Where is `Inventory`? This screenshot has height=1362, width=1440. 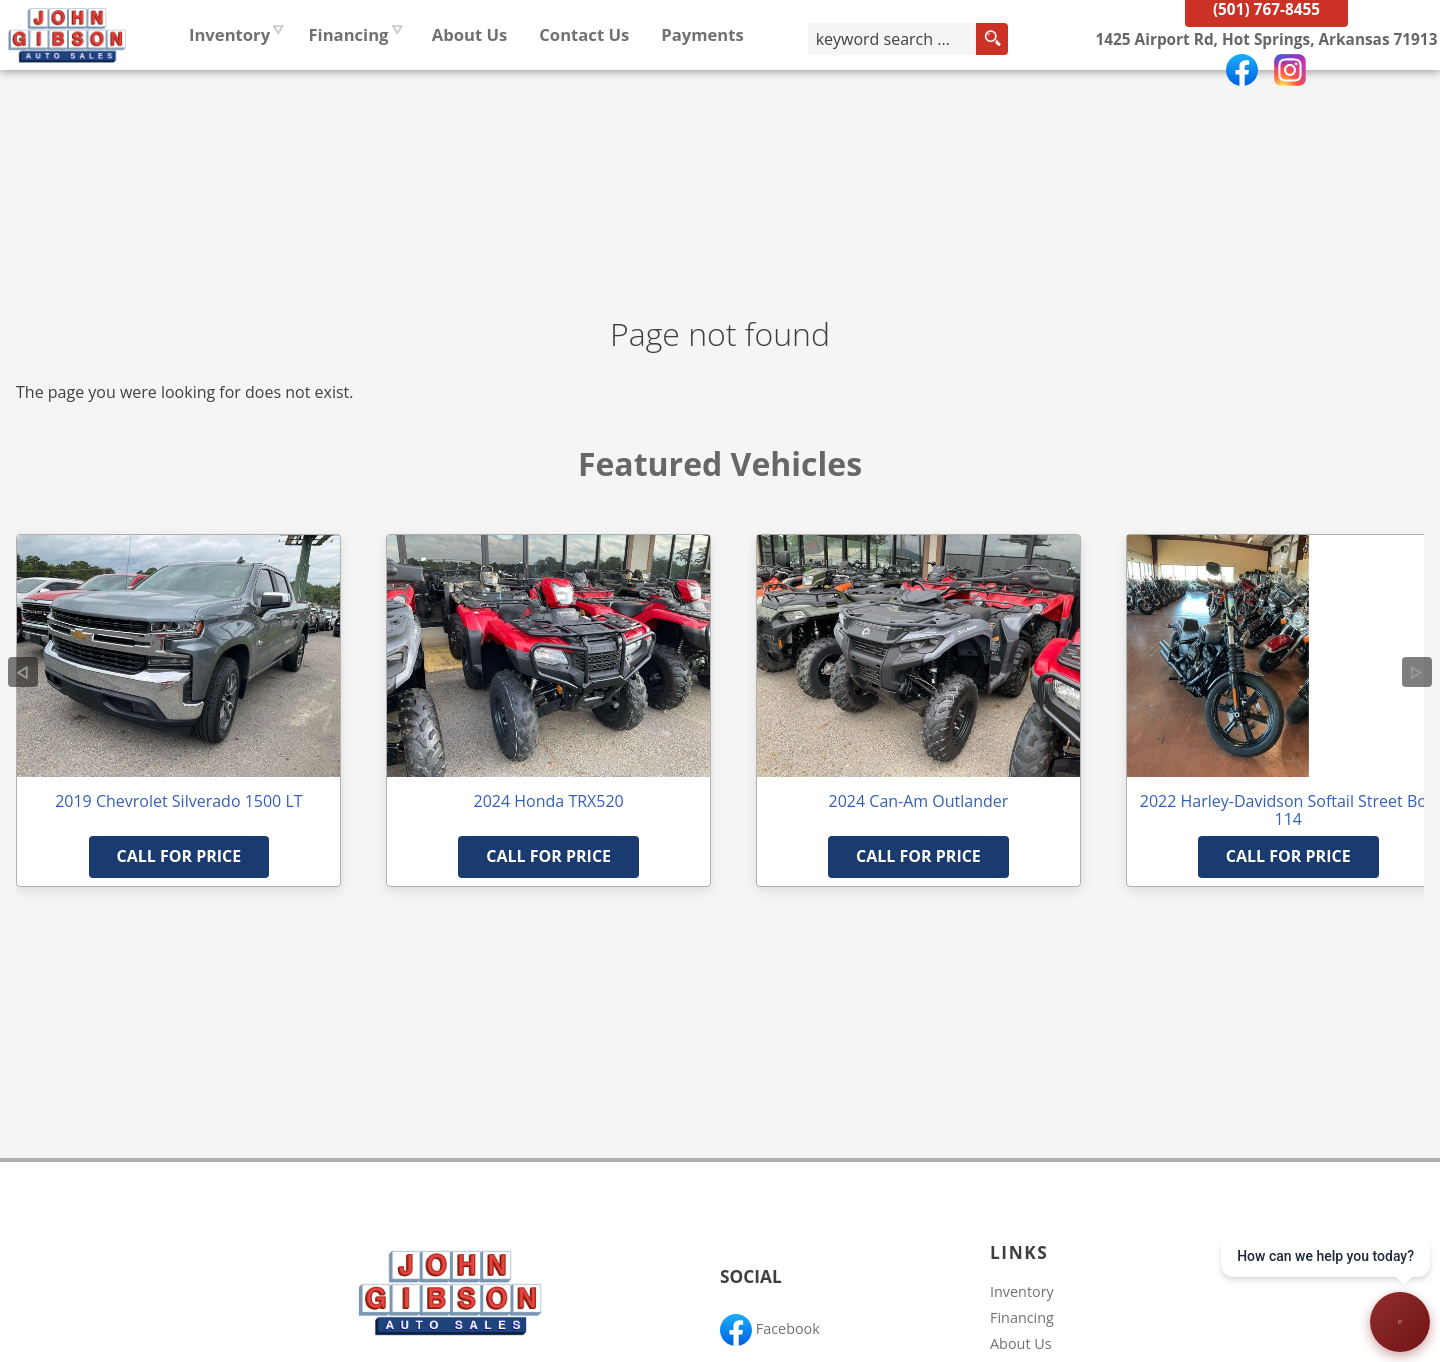
Inventory is located at coordinates (350, 84).